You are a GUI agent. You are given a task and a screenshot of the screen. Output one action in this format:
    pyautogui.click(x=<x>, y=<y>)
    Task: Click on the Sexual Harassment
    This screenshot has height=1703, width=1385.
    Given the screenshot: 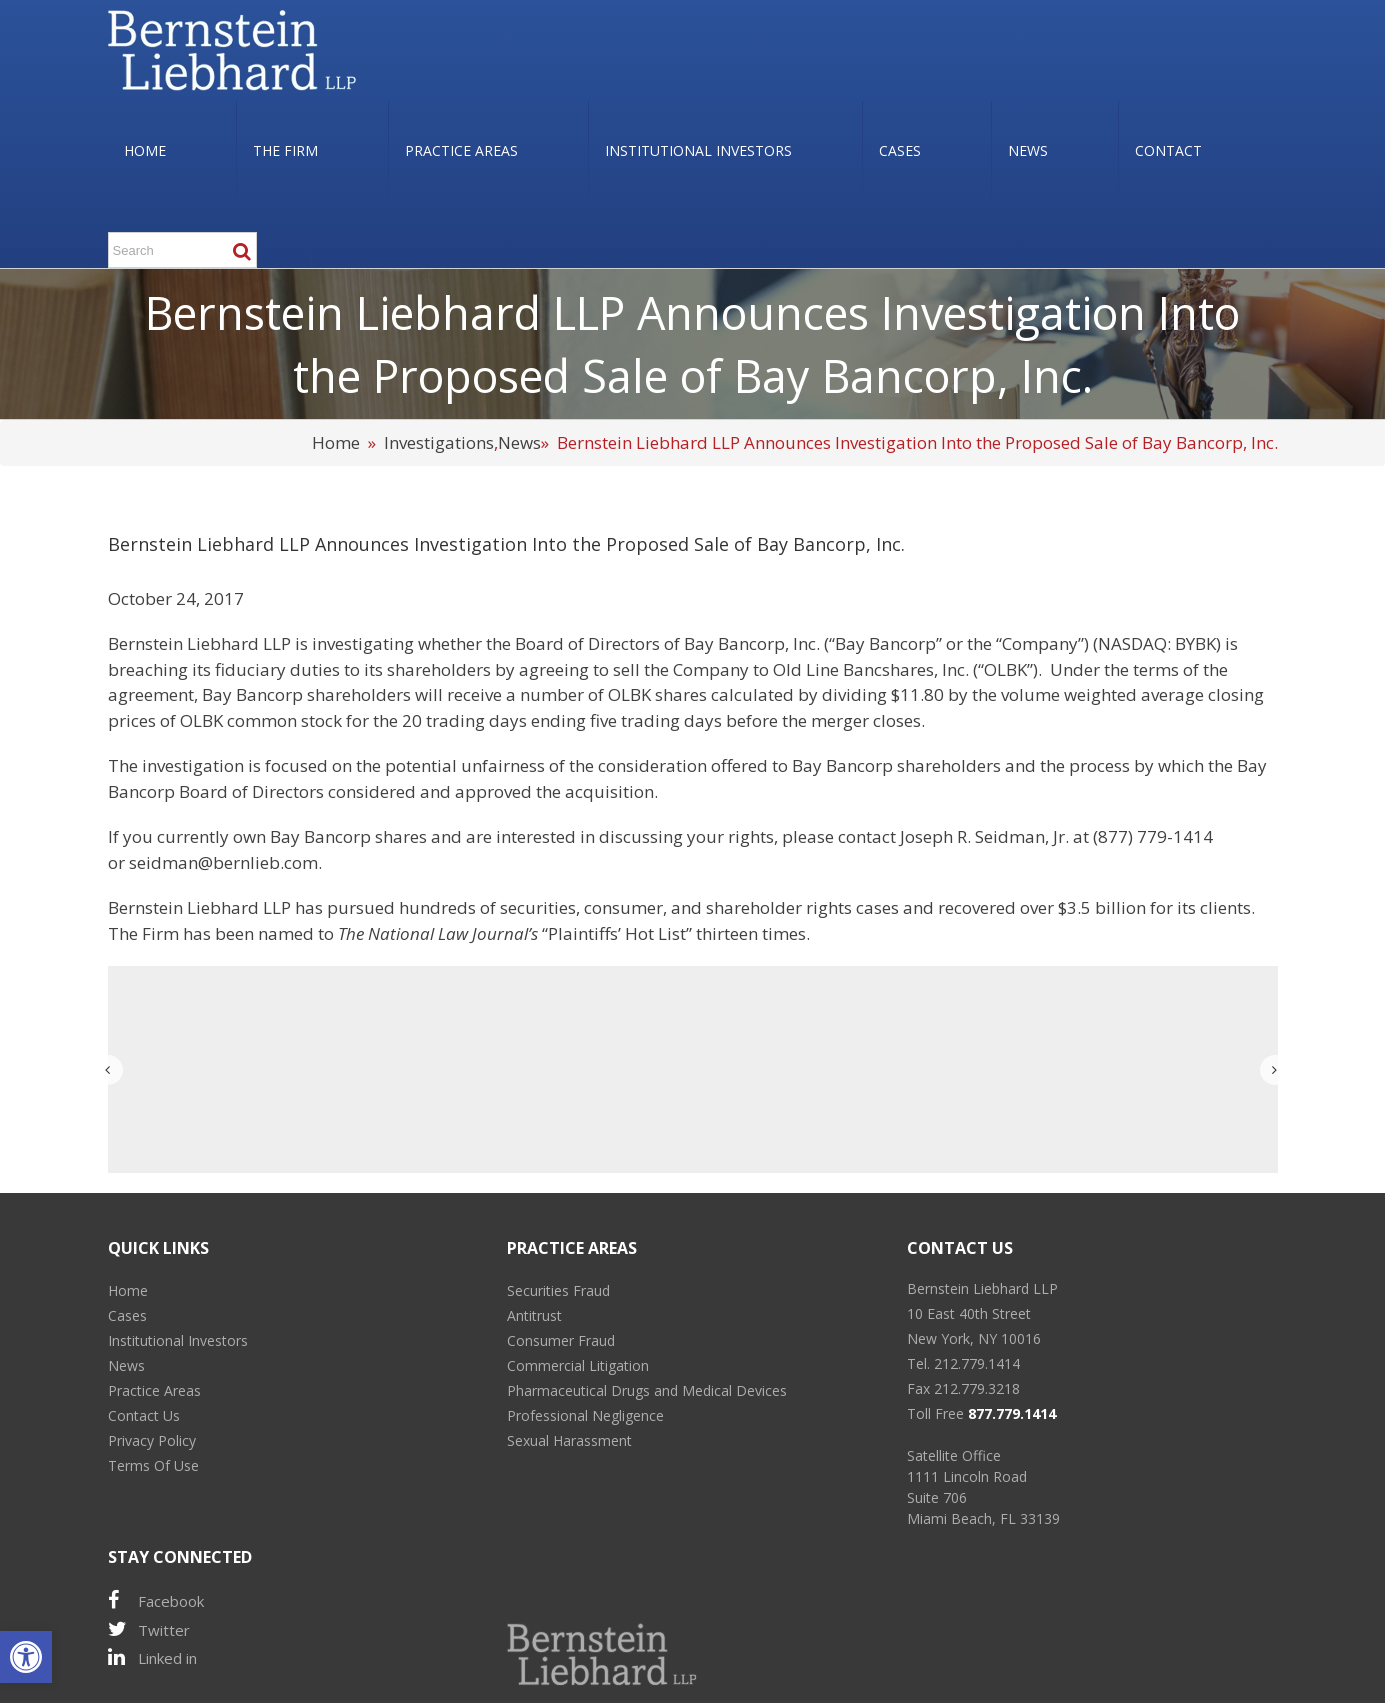 What is the action you would take?
    pyautogui.click(x=569, y=1440)
    